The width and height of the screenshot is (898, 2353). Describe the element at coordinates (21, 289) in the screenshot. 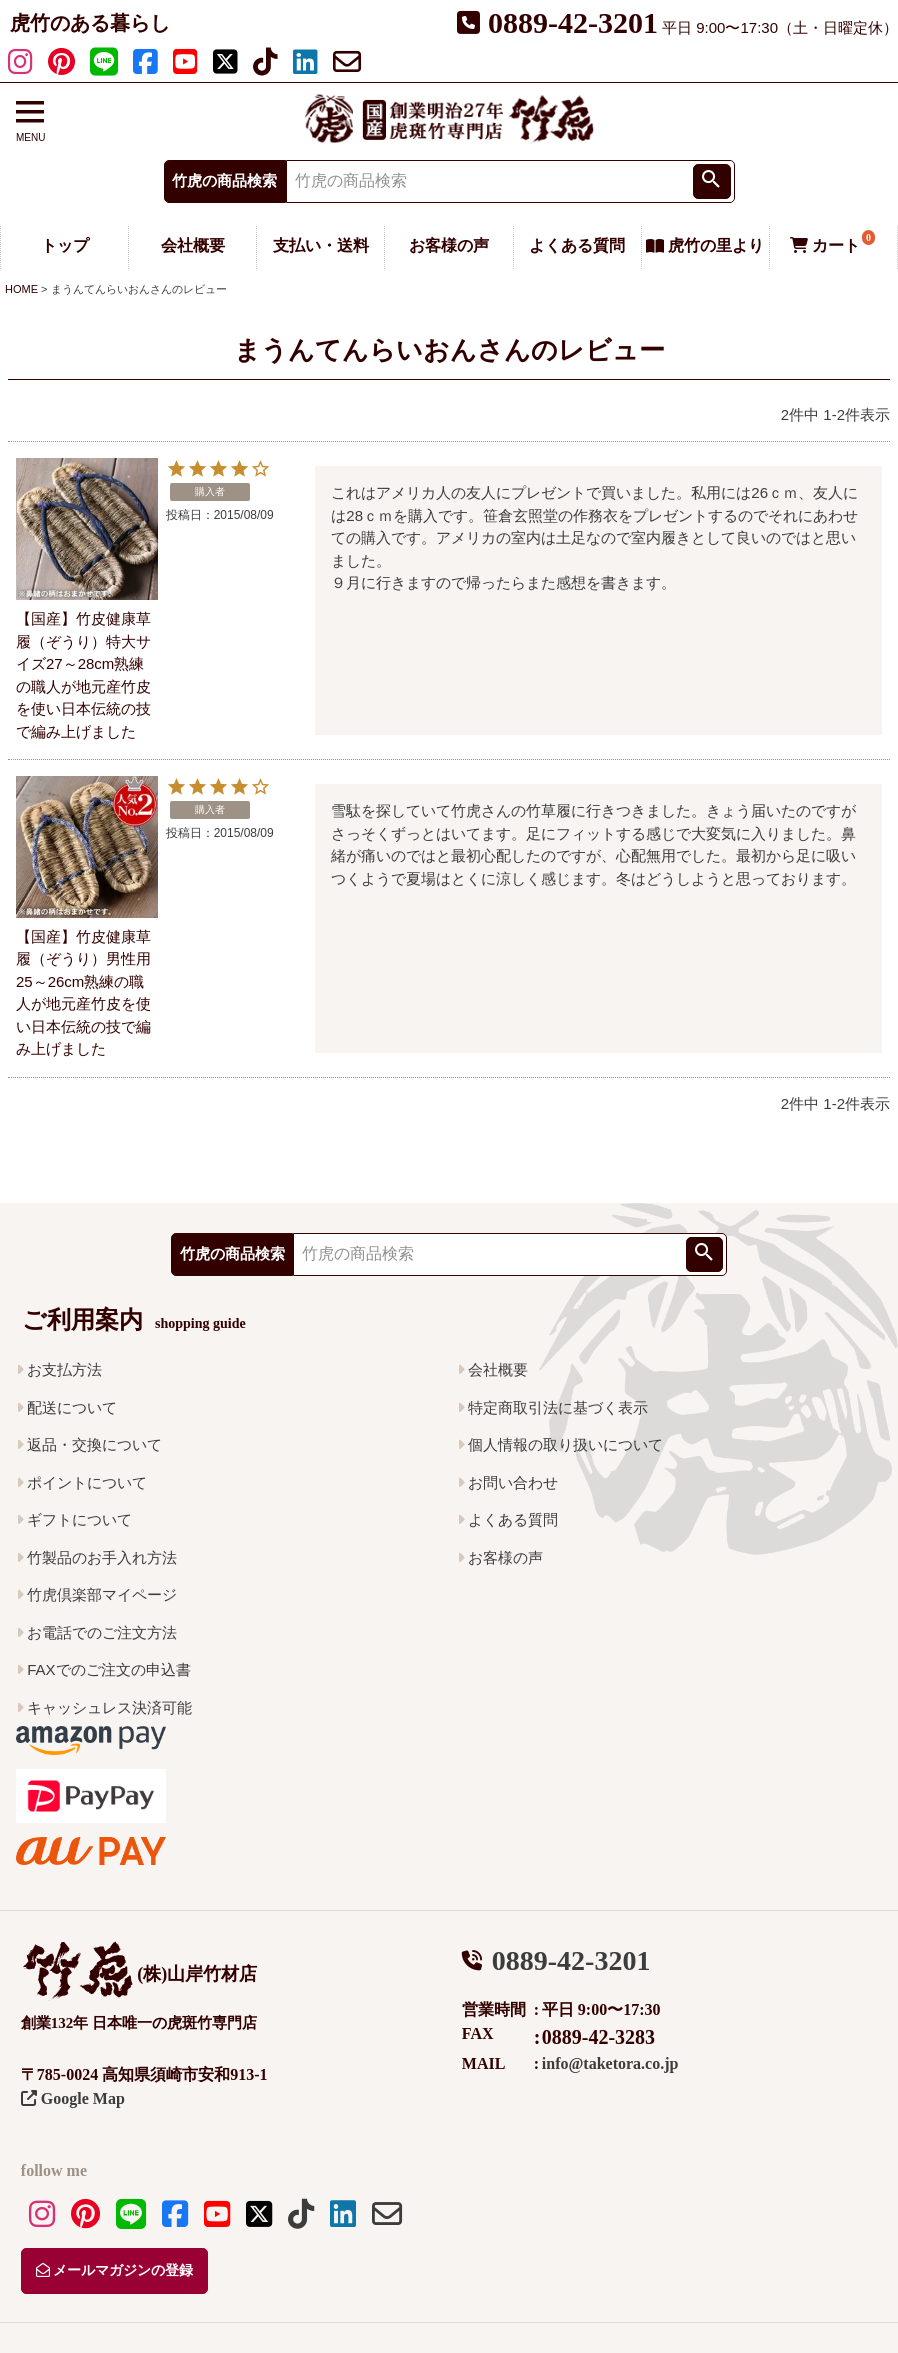

I see `HOME` at that location.